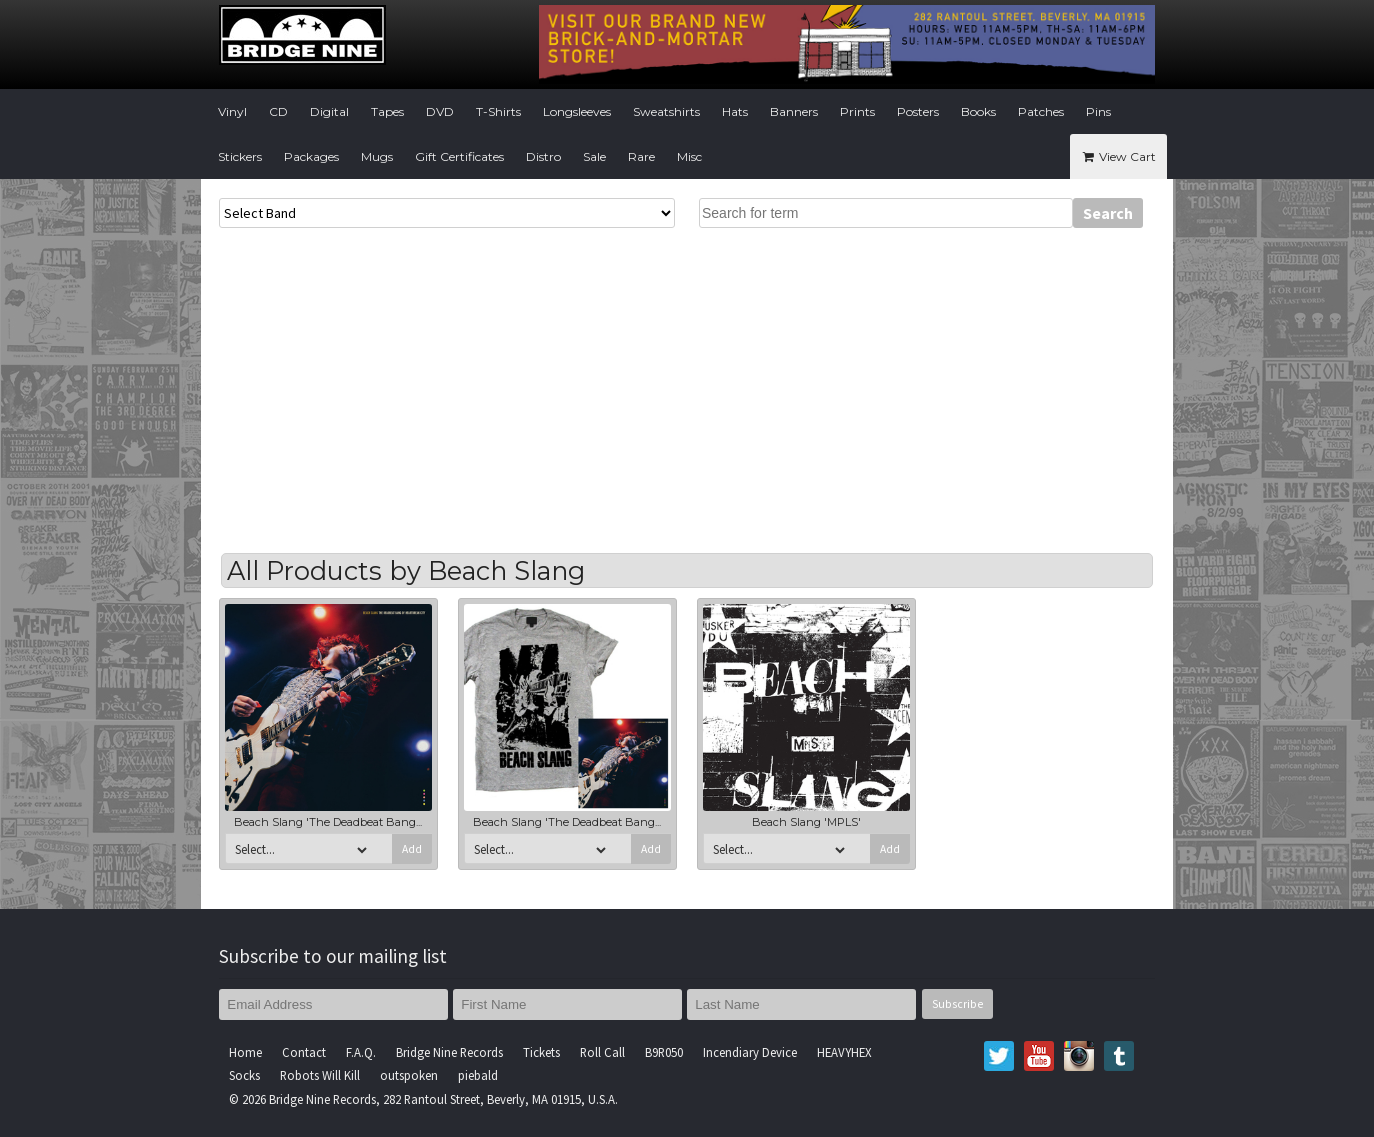 Image resolution: width=1374 pixels, height=1137 pixels. Describe the element at coordinates (666, 111) in the screenshot. I see `Sweatshirts` at that location.